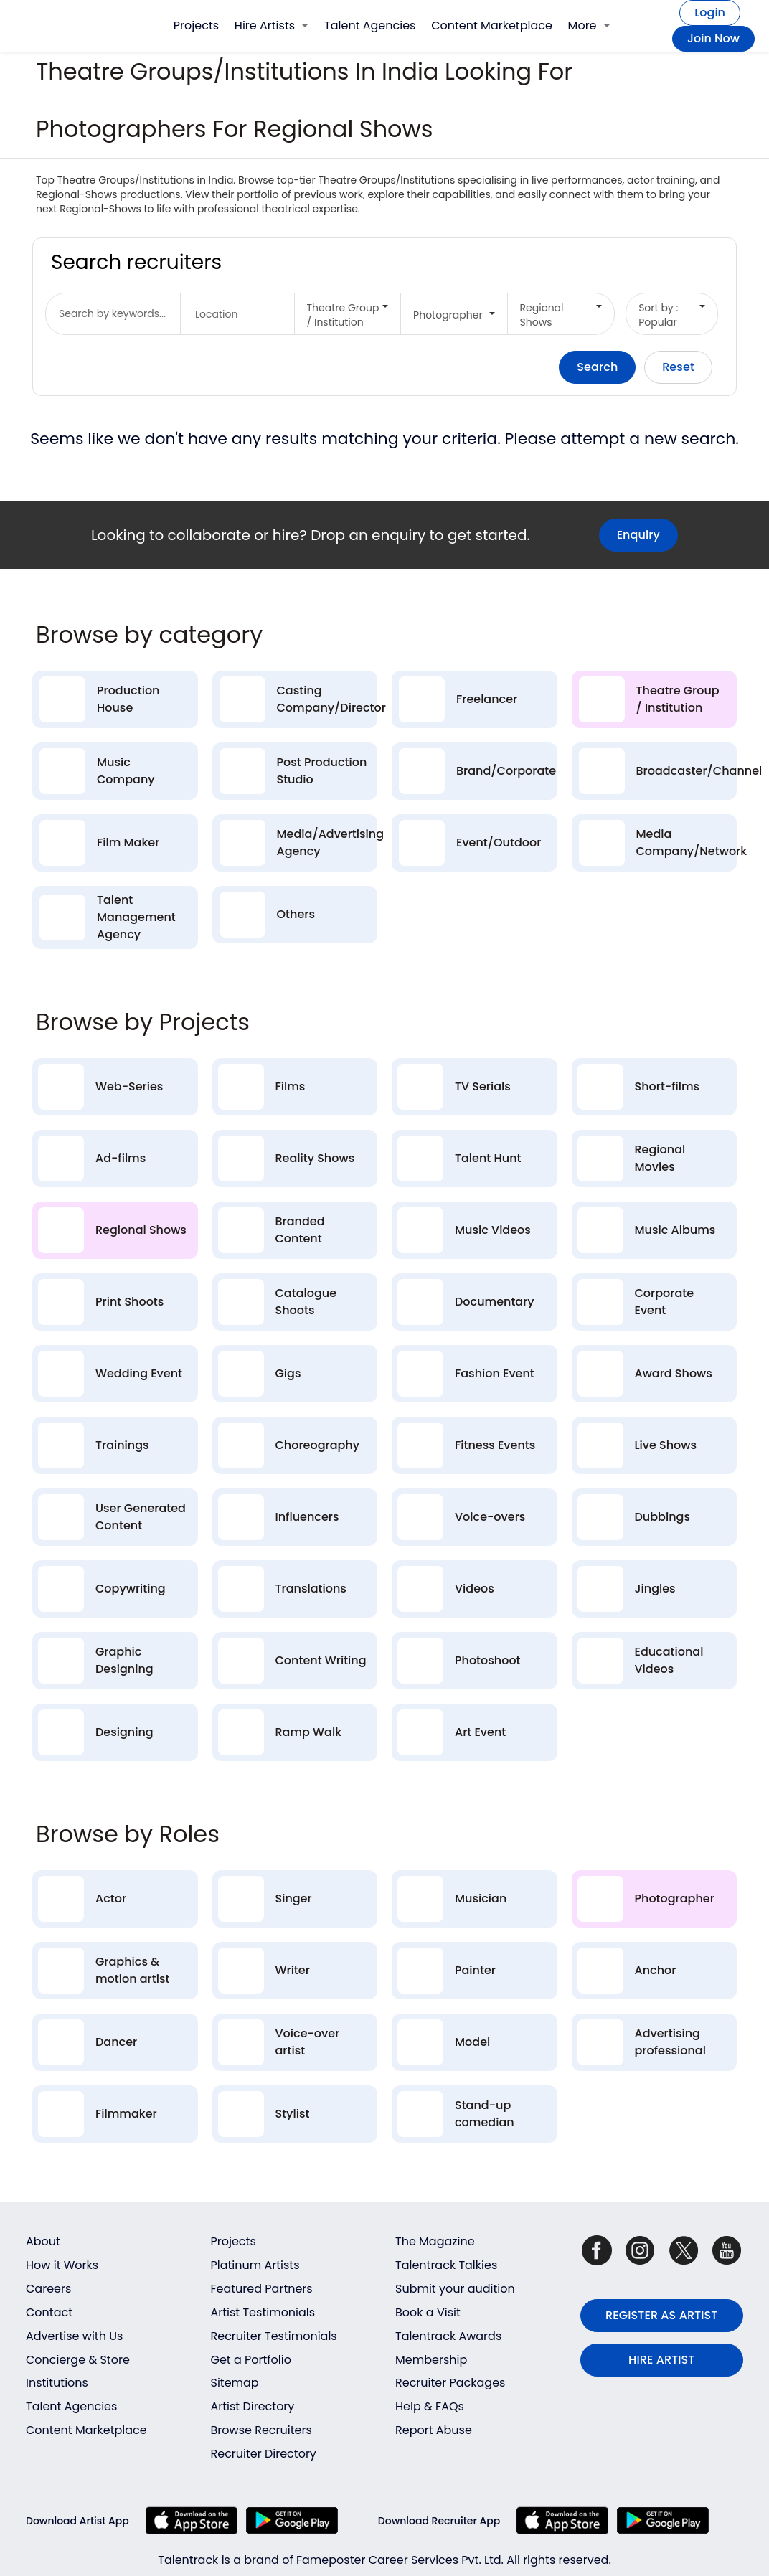  What do you see at coordinates (62, 2265) in the screenshot?
I see `How it Works` at bounding box center [62, 2265].